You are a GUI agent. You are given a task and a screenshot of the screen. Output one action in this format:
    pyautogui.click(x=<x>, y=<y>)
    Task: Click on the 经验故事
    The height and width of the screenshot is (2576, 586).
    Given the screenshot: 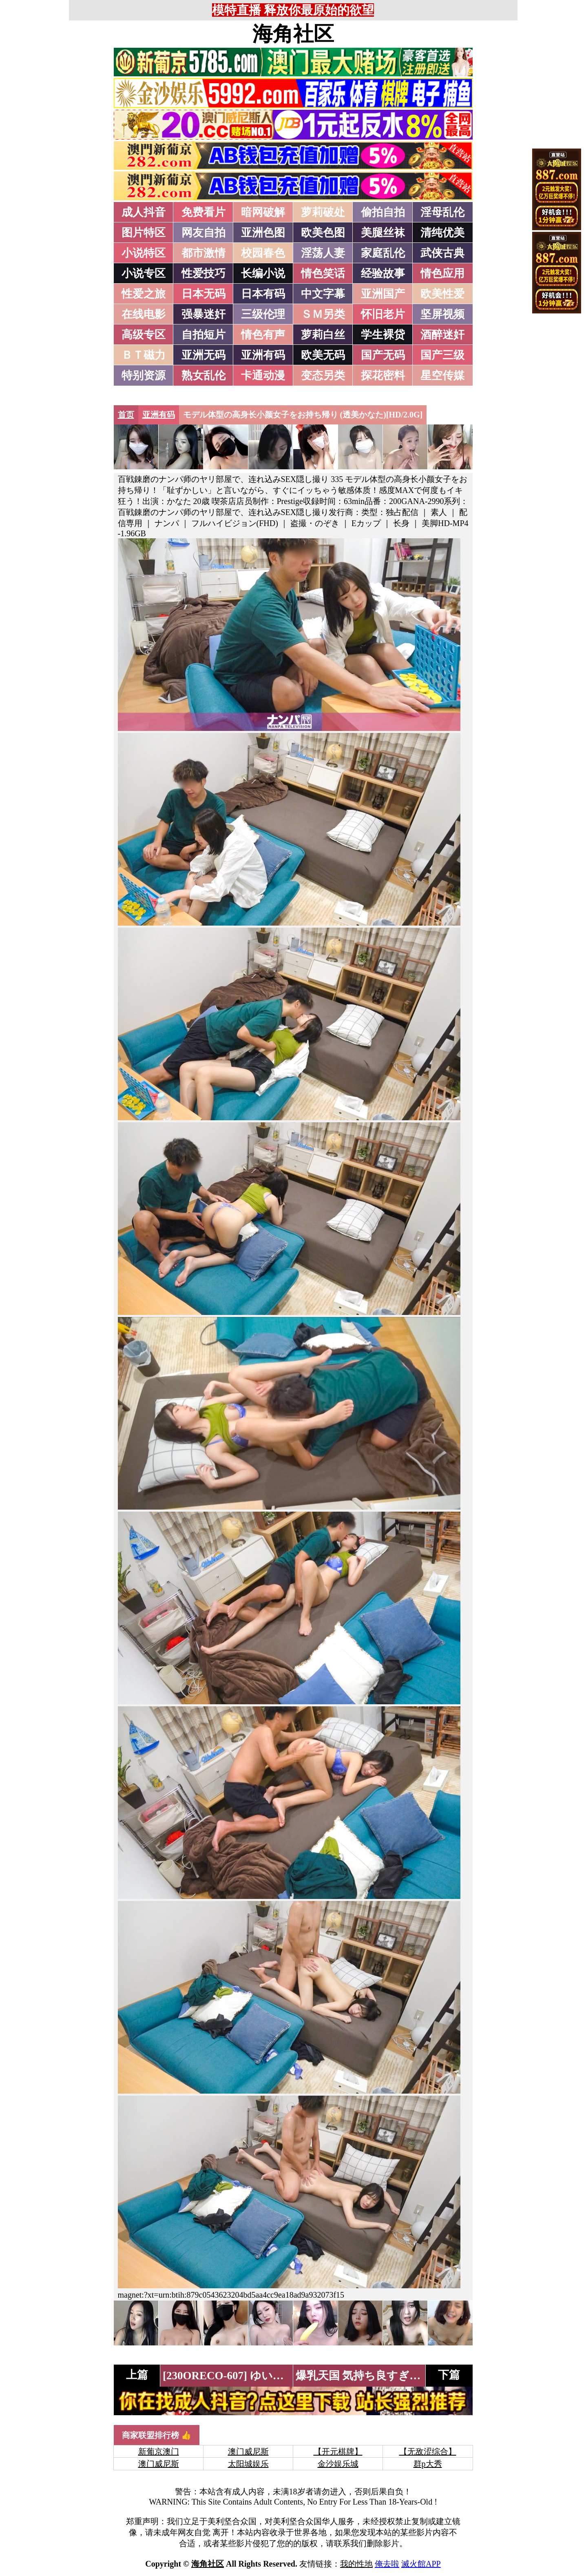 What is the action you would take?
    pyautogui.click(x=383, y=273)
    